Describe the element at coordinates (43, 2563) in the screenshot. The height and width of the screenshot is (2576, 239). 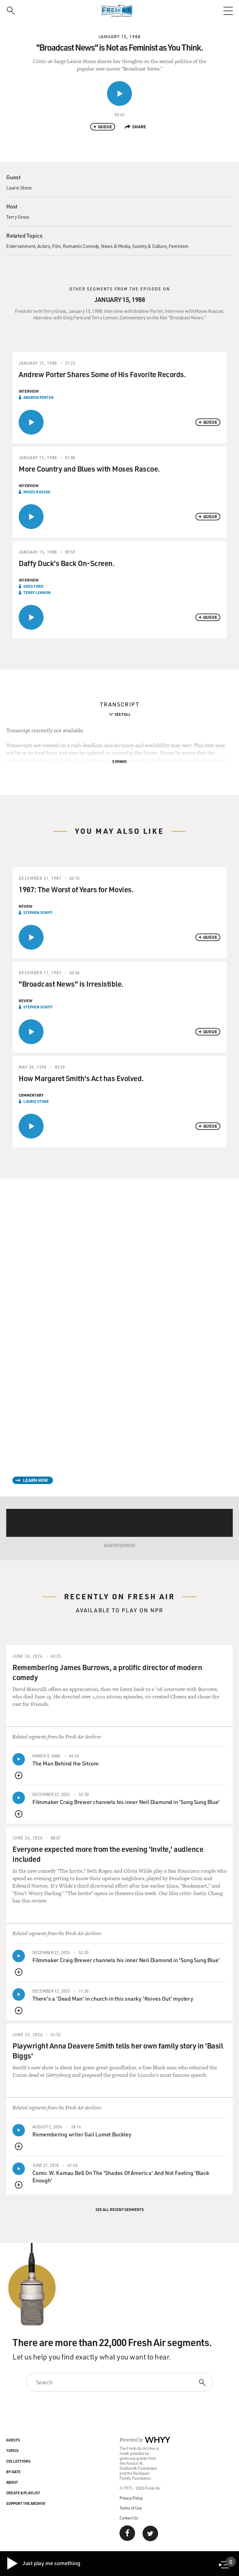
I see `Just play me something` at that location.